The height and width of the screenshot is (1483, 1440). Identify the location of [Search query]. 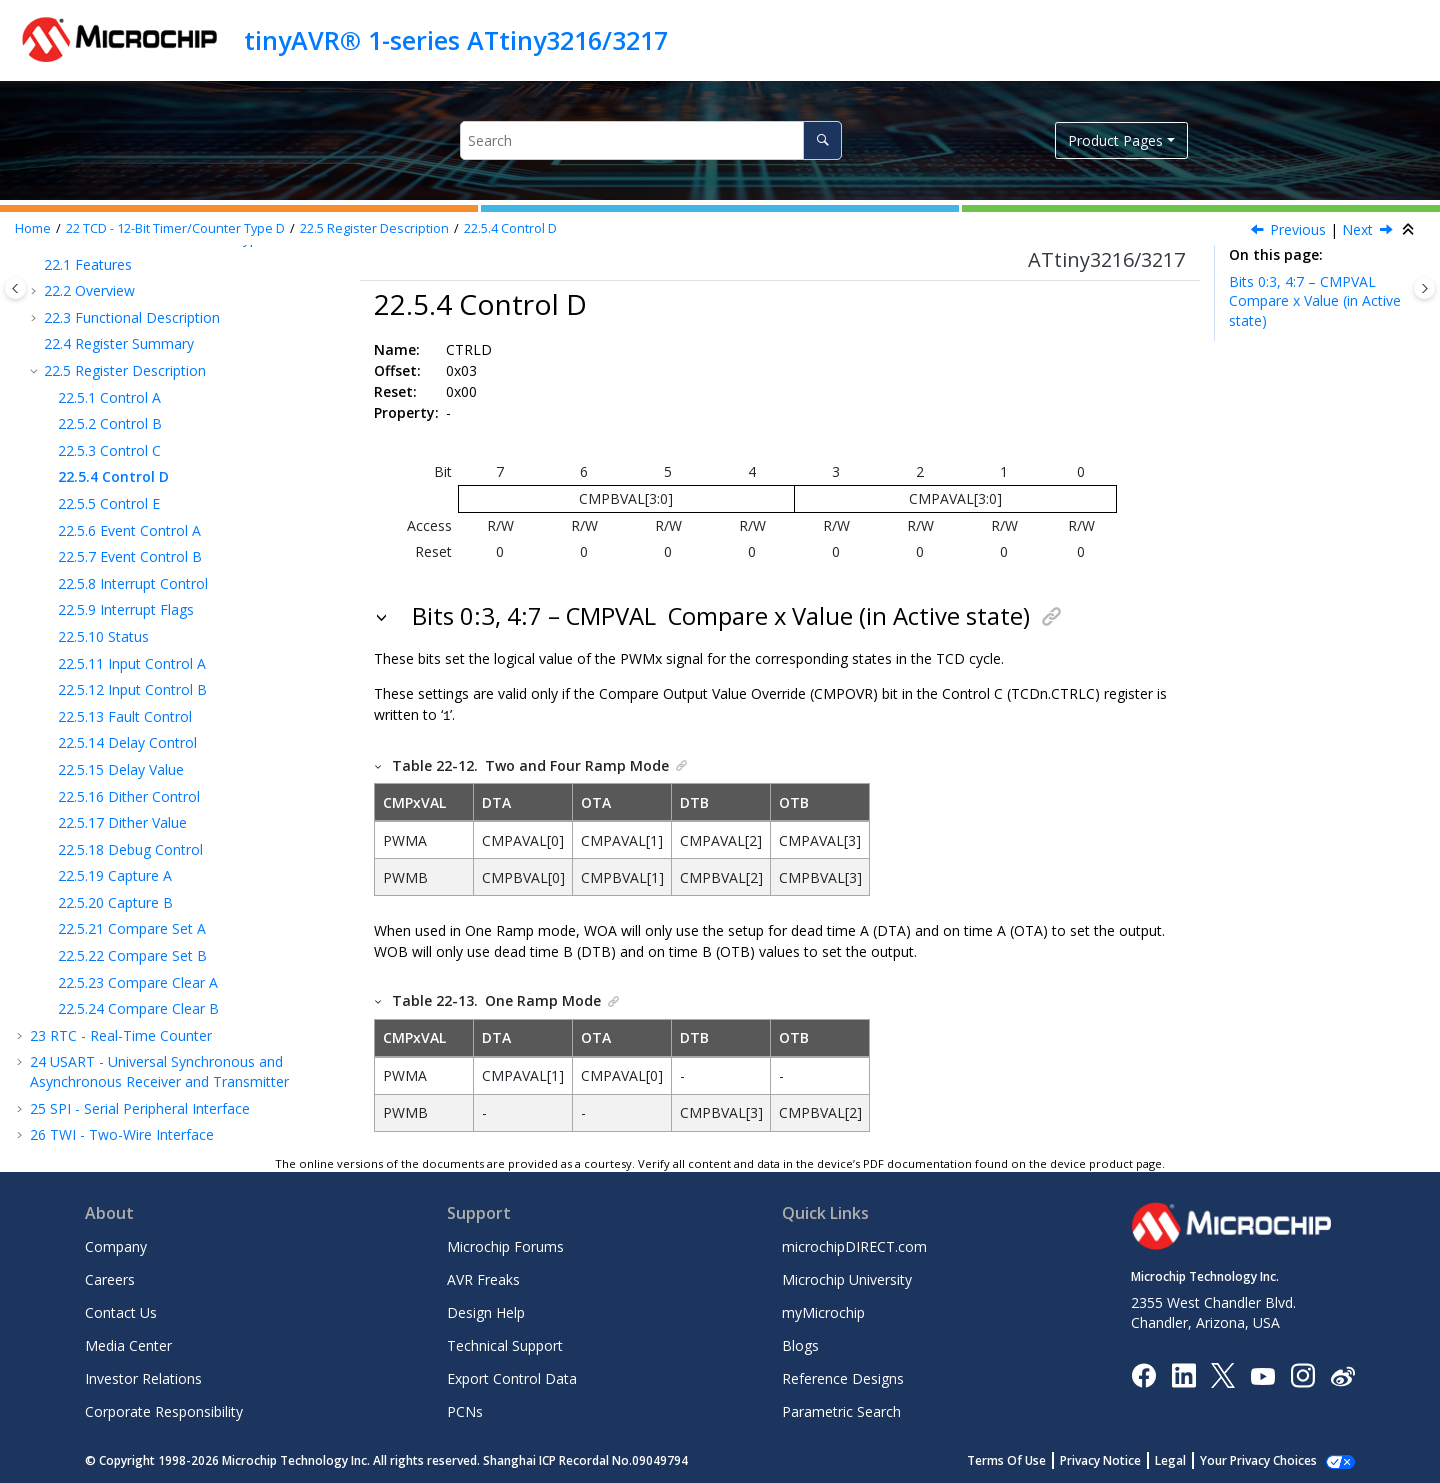
(650, 140).